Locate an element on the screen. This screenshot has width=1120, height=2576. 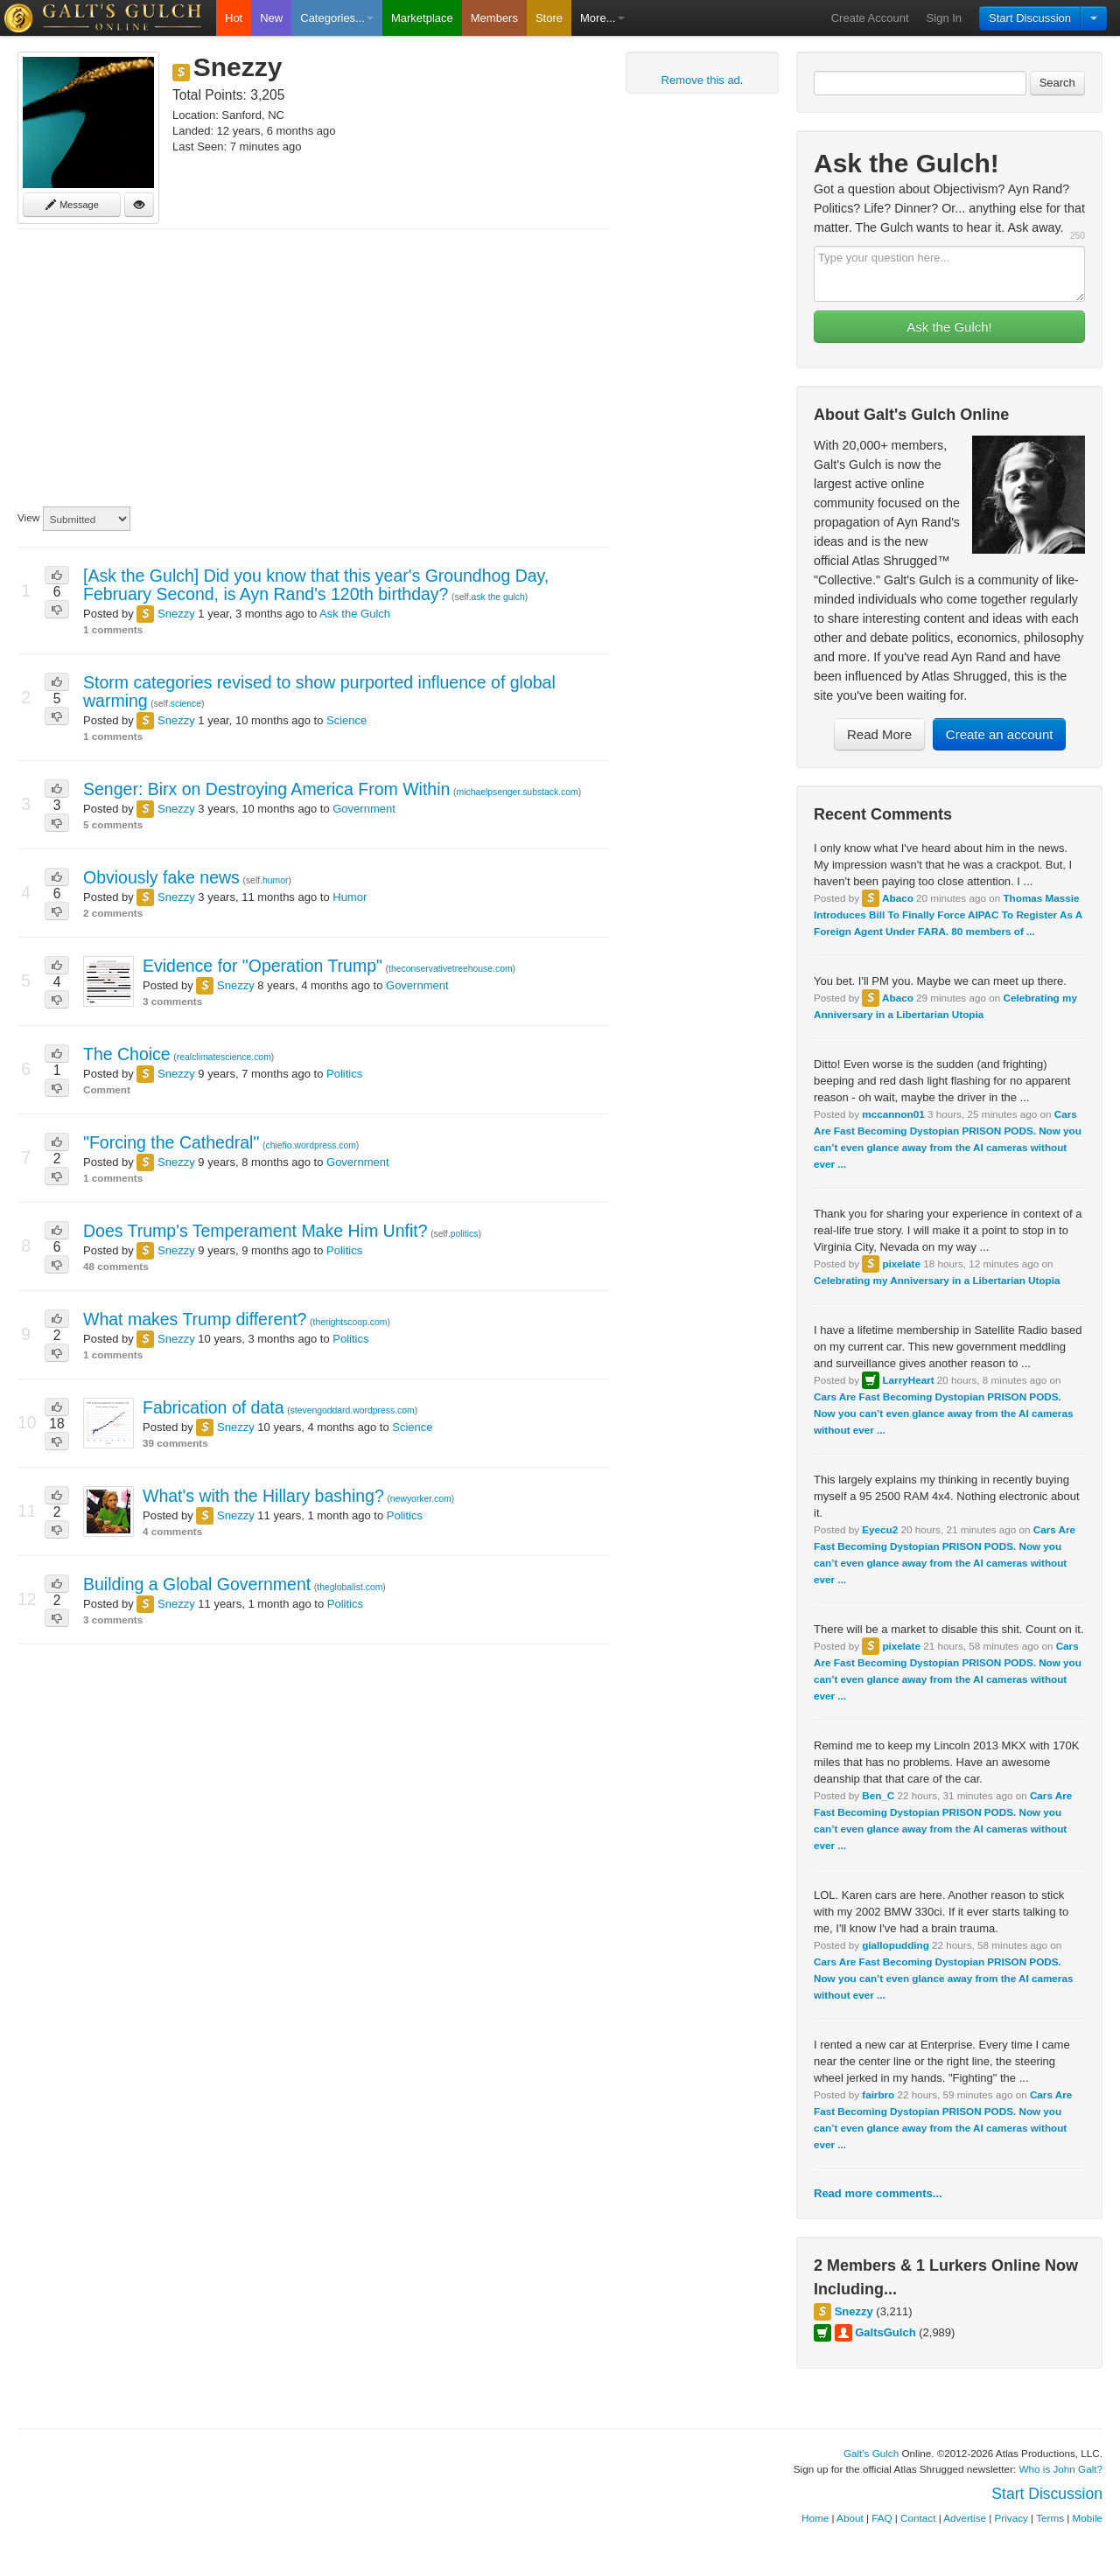
Create an account is located at coordinates (1000, 734).